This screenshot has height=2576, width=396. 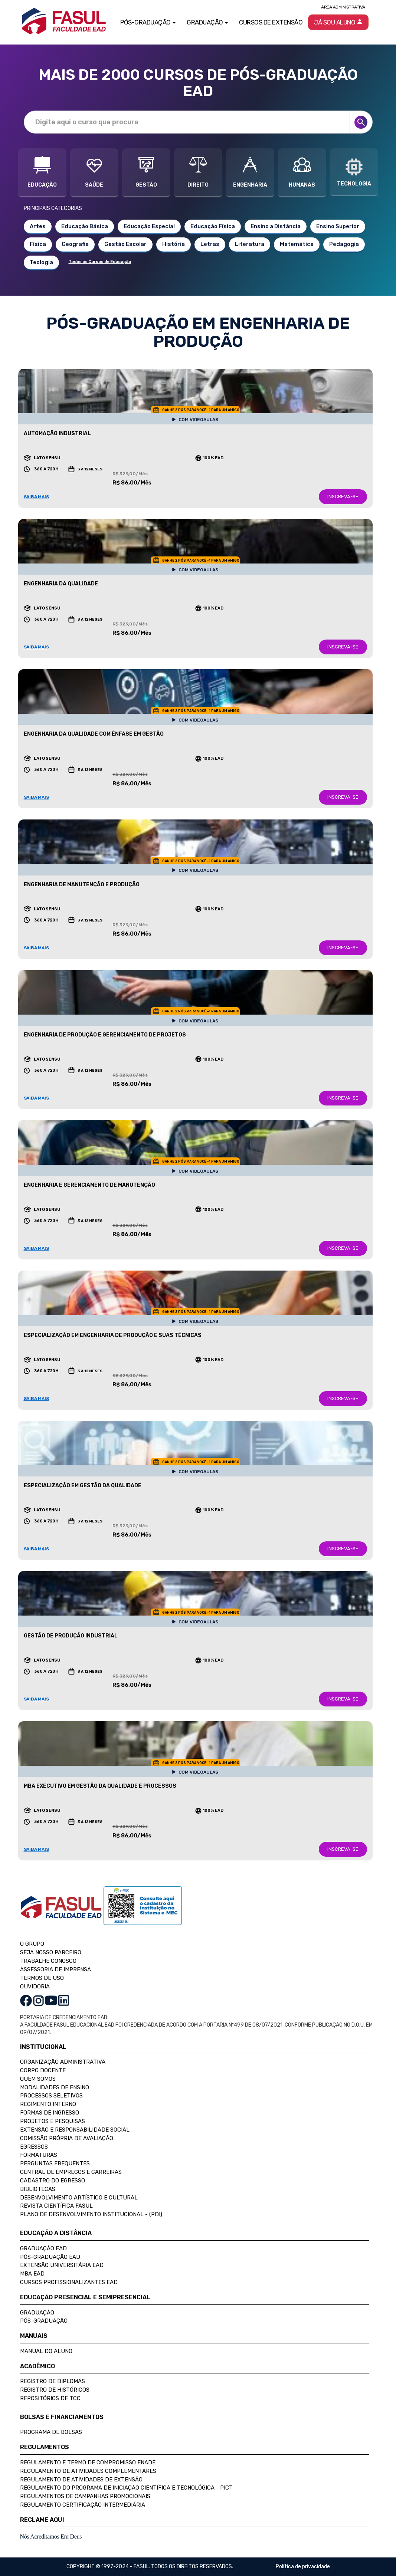 I want to click on TERMOS DE USO, so click(x=42, y=1978).